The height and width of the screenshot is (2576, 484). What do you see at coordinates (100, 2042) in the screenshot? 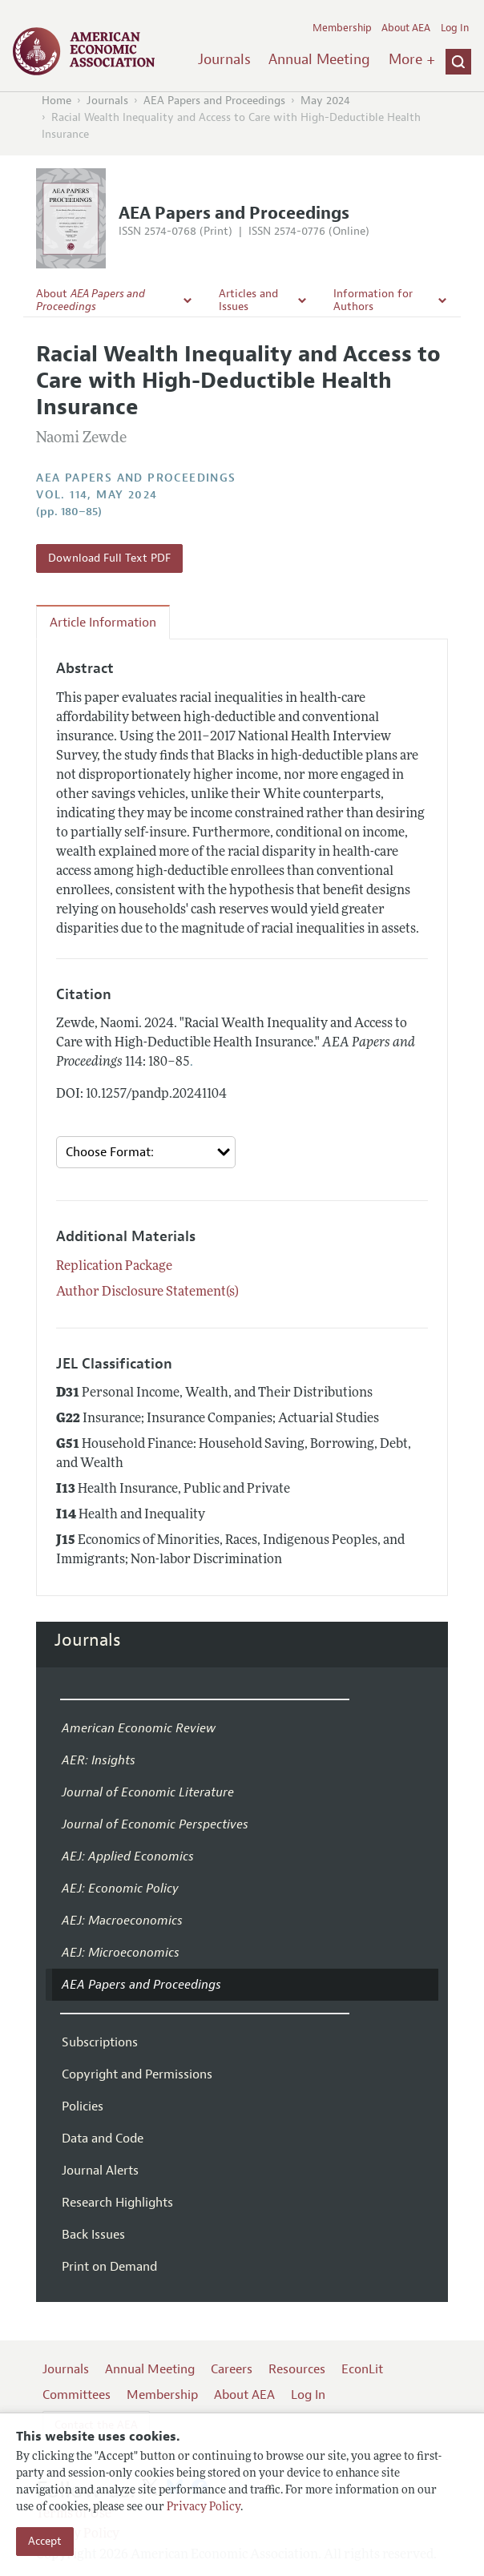
I see `Subscriptions` at bounding box center [100, 2042].